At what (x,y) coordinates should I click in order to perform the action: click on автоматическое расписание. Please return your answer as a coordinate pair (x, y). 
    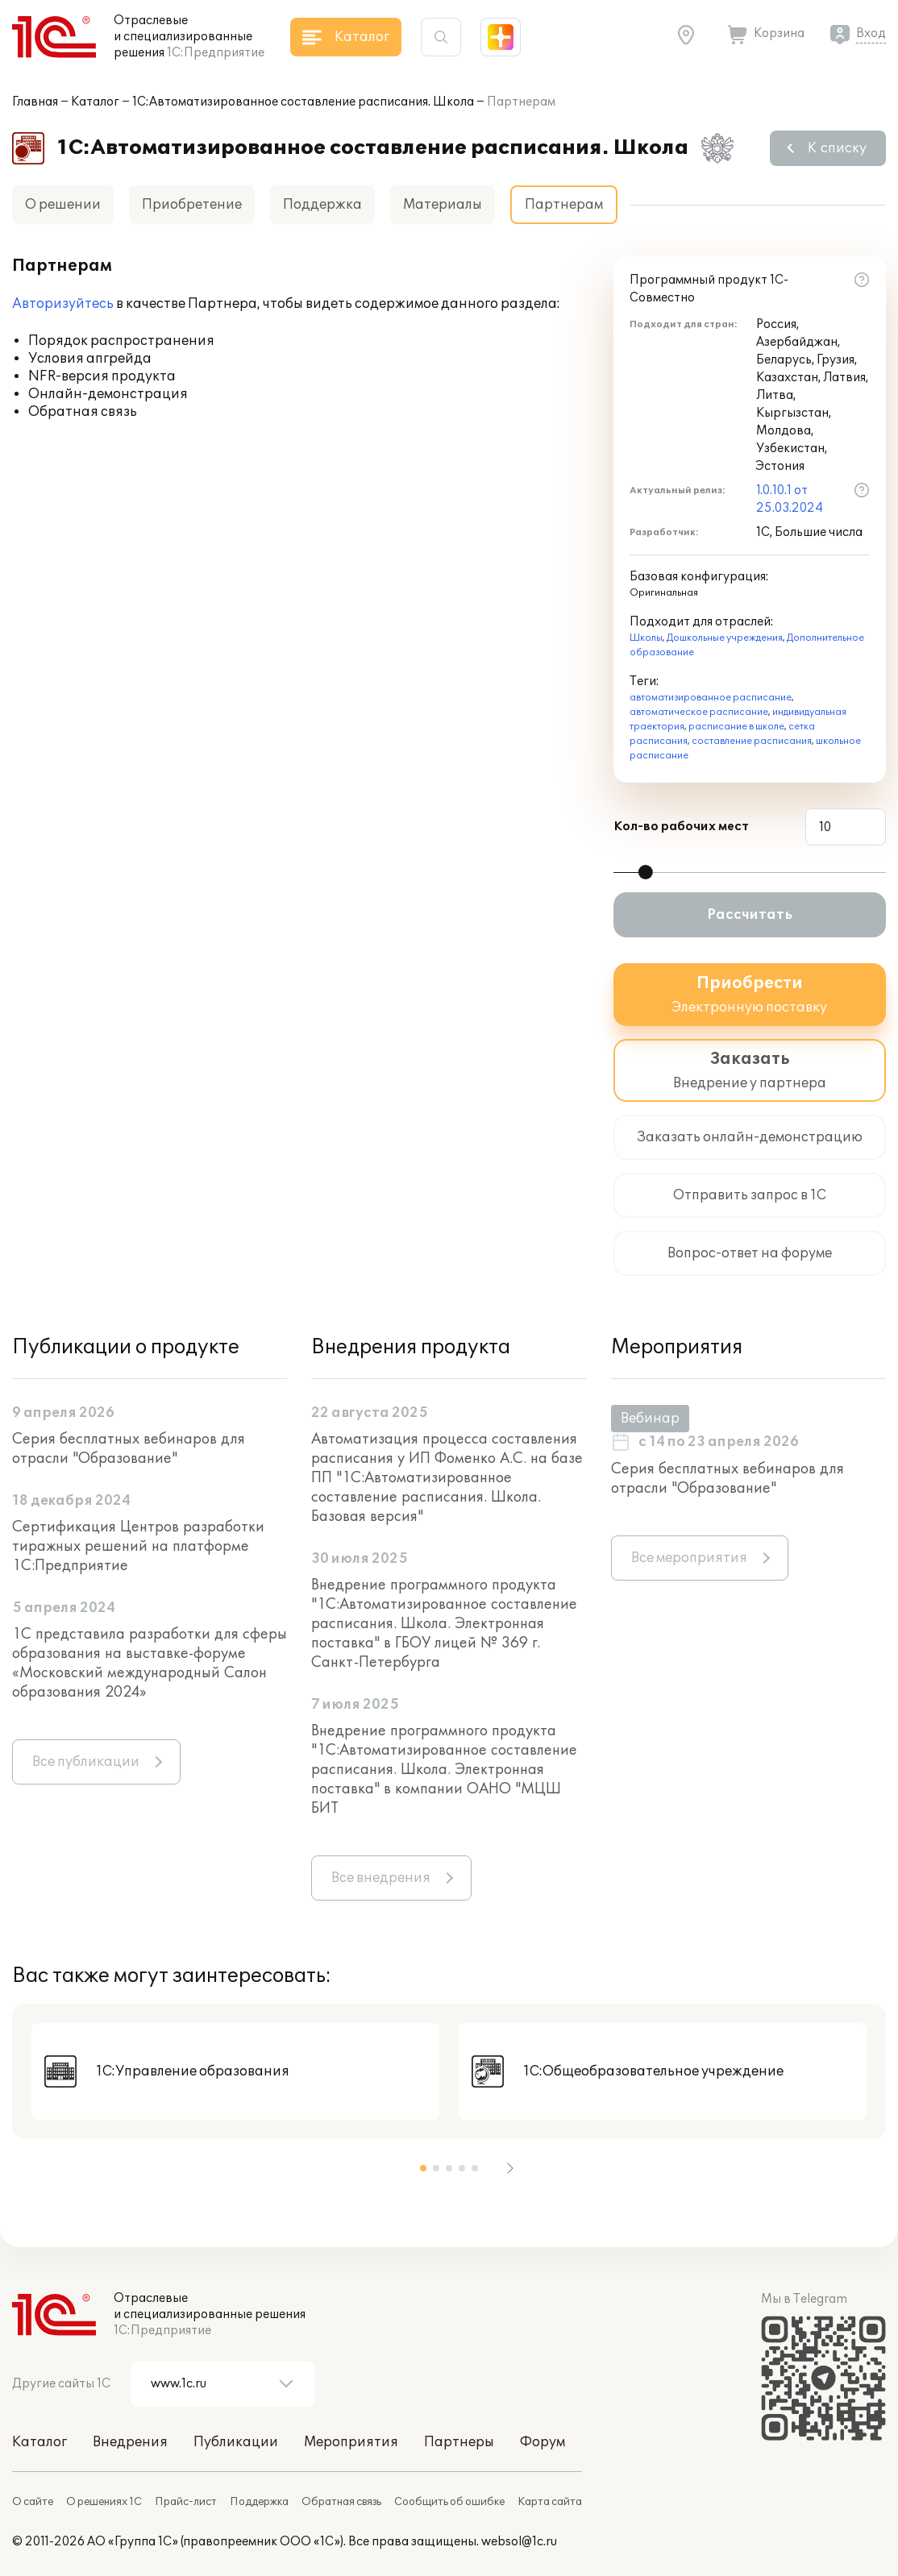
    Looking at the image, I should click on (699, 712).